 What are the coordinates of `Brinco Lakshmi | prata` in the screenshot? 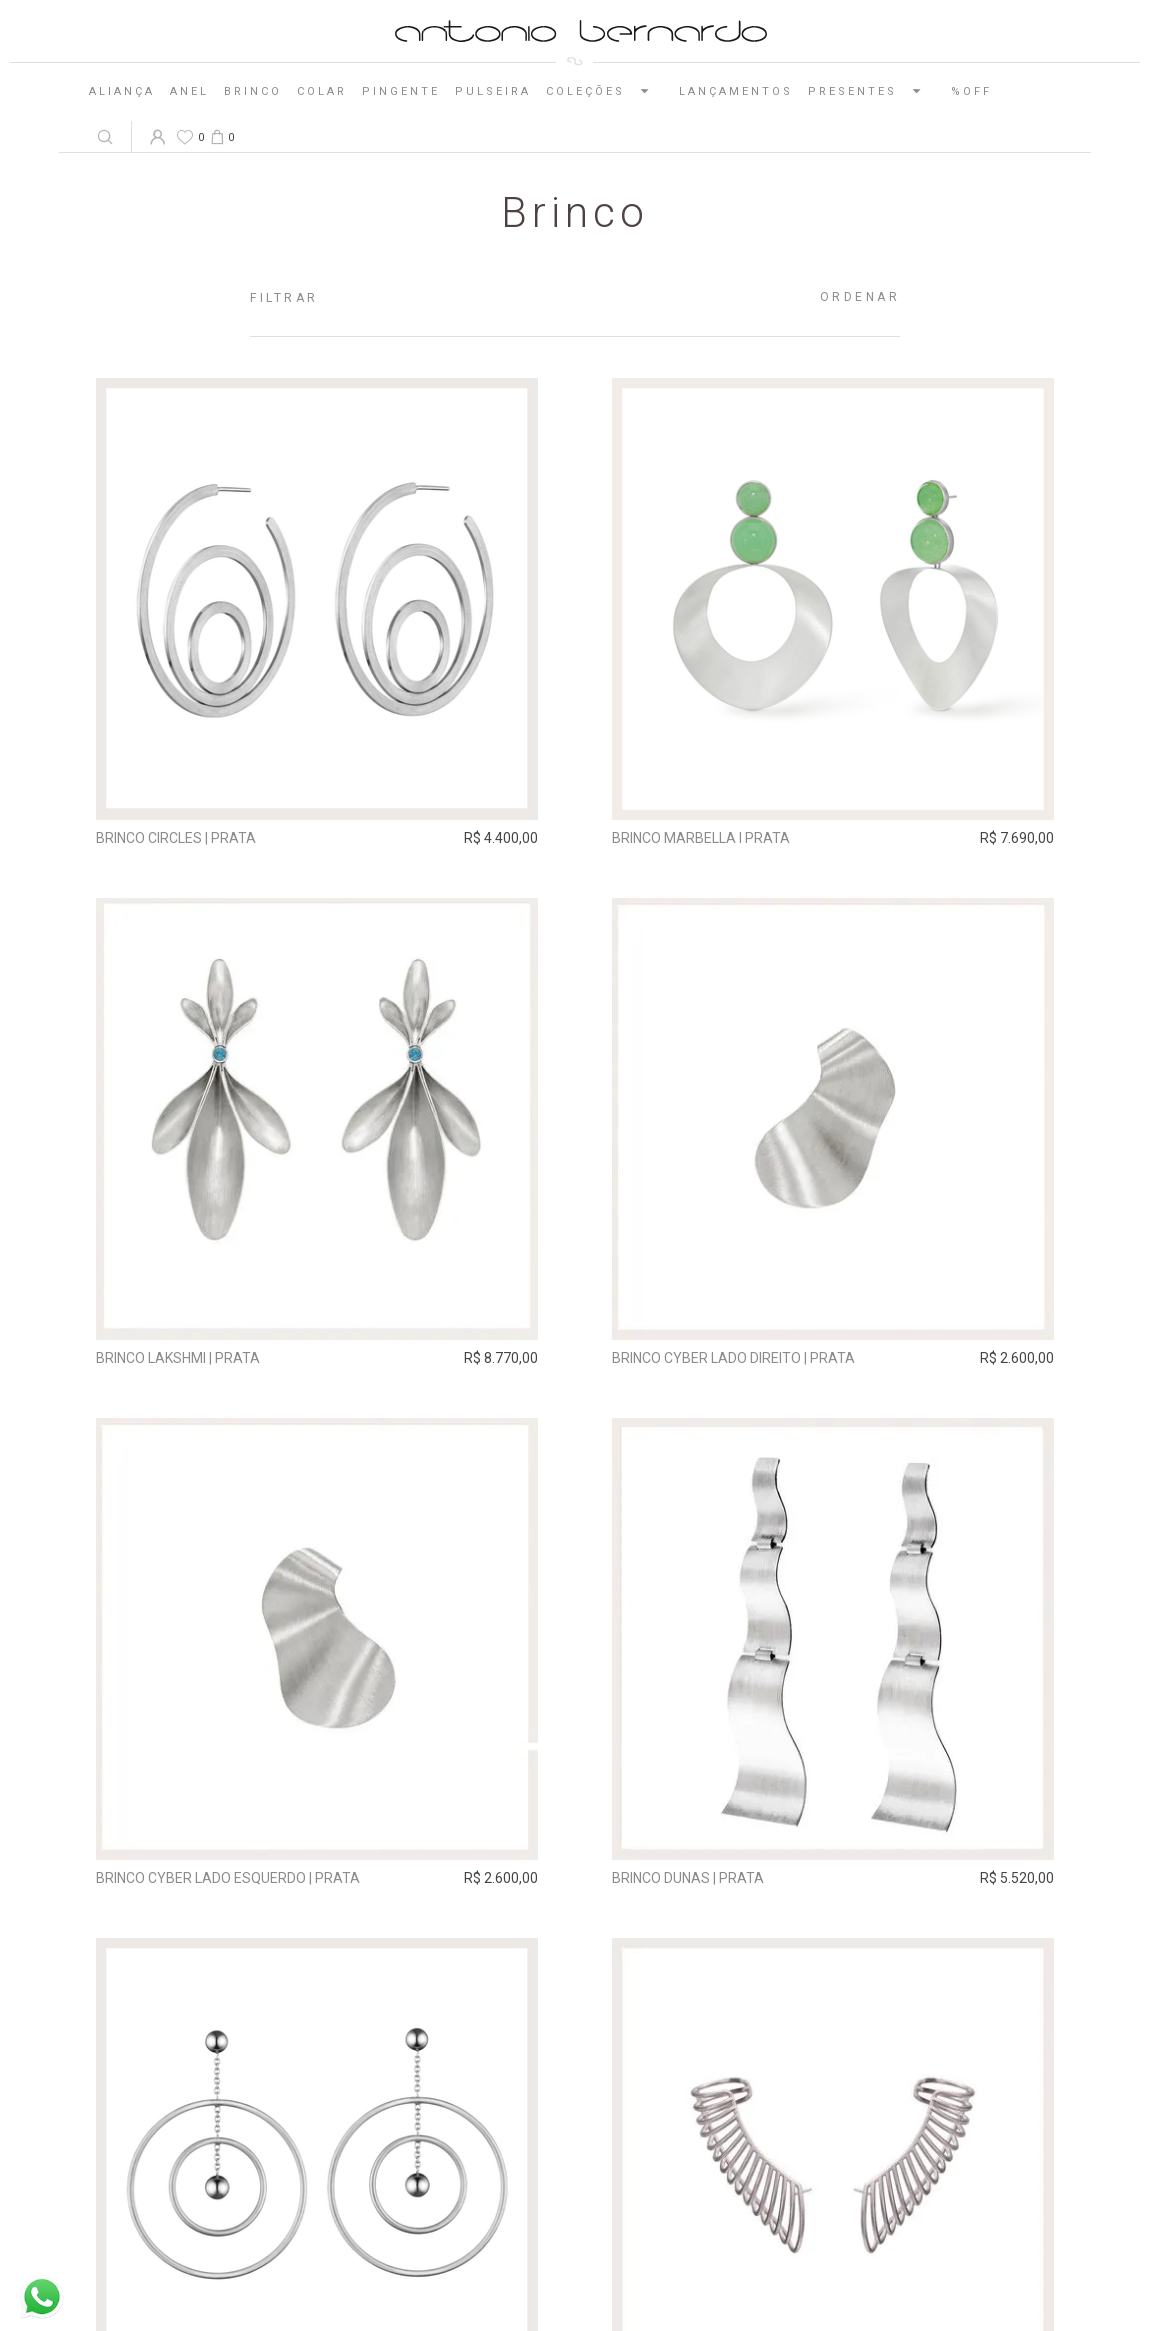 It's located at (178, 1358).